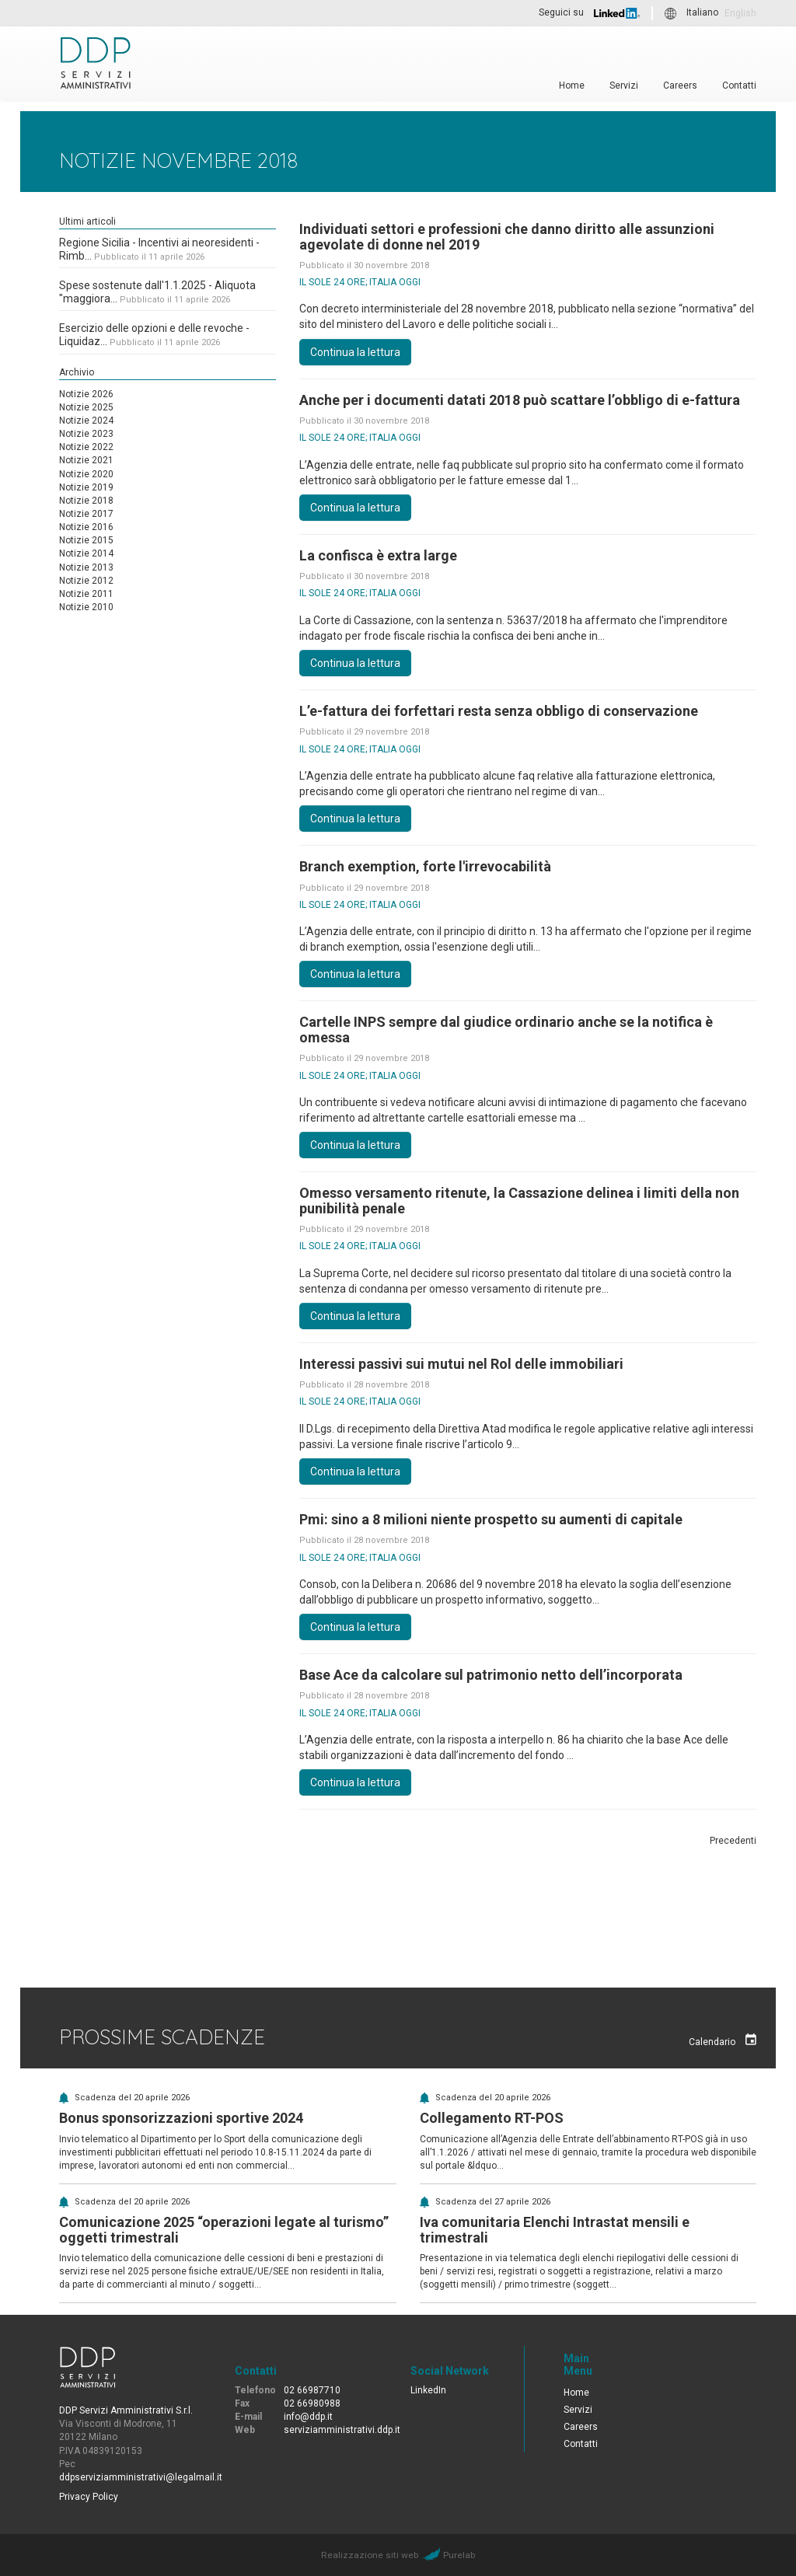 Image resolution: width=796 pixels, height=2576 pixels. Describe the element at coordinates (369, 2555) in the screenshot. I see `Realizzazione siti web` at that location.